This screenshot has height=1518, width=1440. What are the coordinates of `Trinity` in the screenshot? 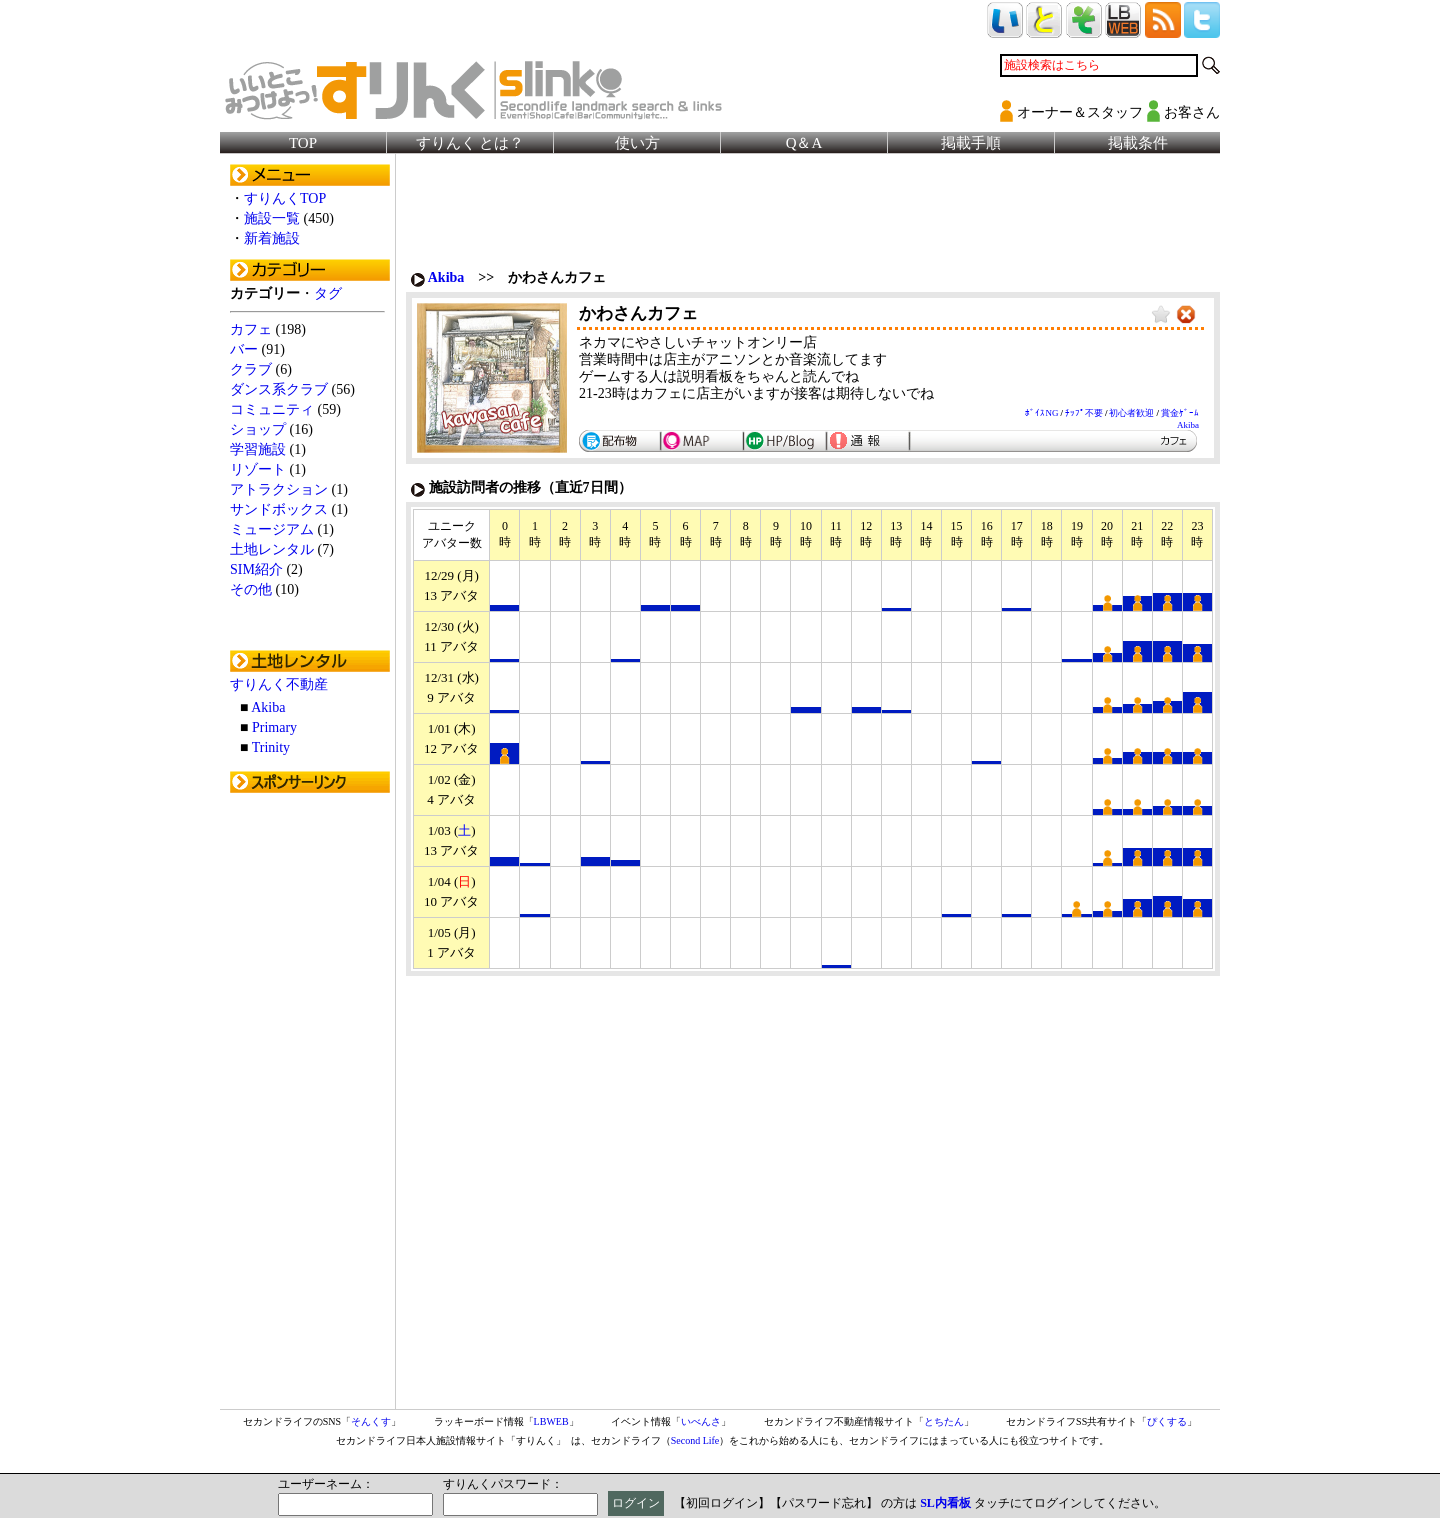 It's located at (271, 747).